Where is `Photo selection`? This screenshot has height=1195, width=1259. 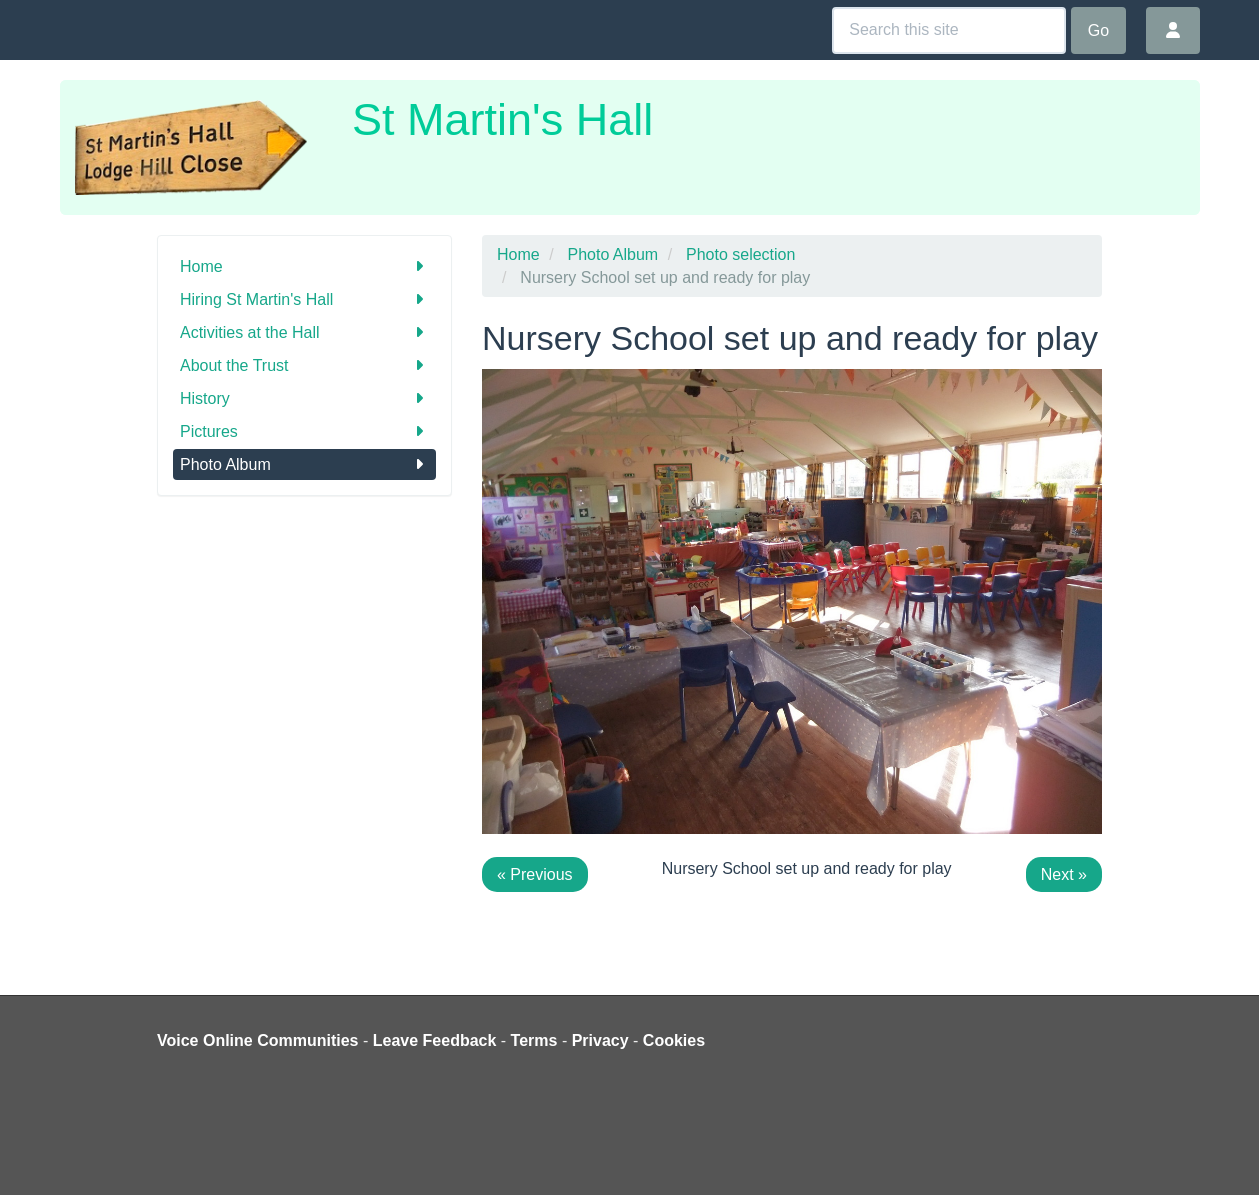 Photo selection is located at coordinates (740, 254).